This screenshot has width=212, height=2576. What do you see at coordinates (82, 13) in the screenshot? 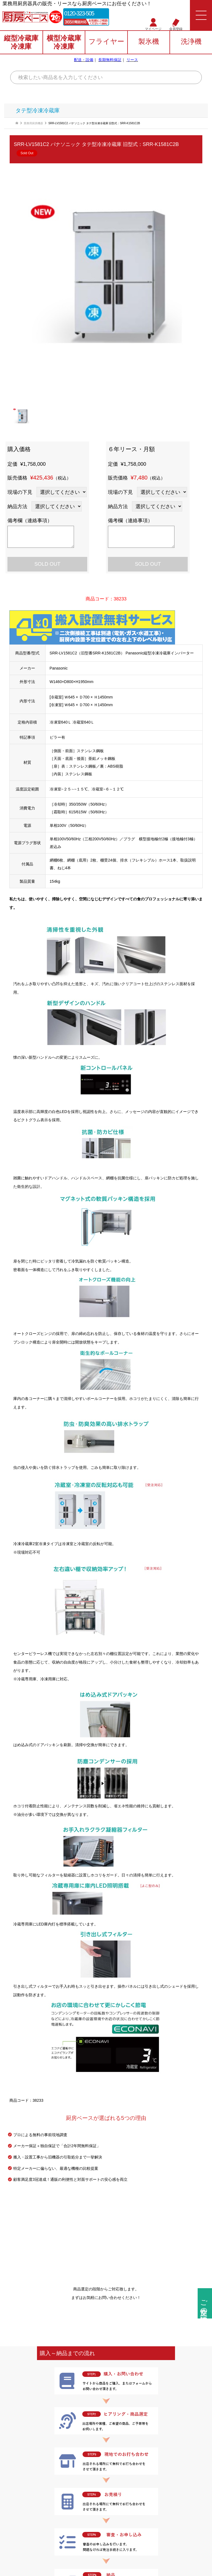
I see `0120-323-505` at bounding box center [82, 13].